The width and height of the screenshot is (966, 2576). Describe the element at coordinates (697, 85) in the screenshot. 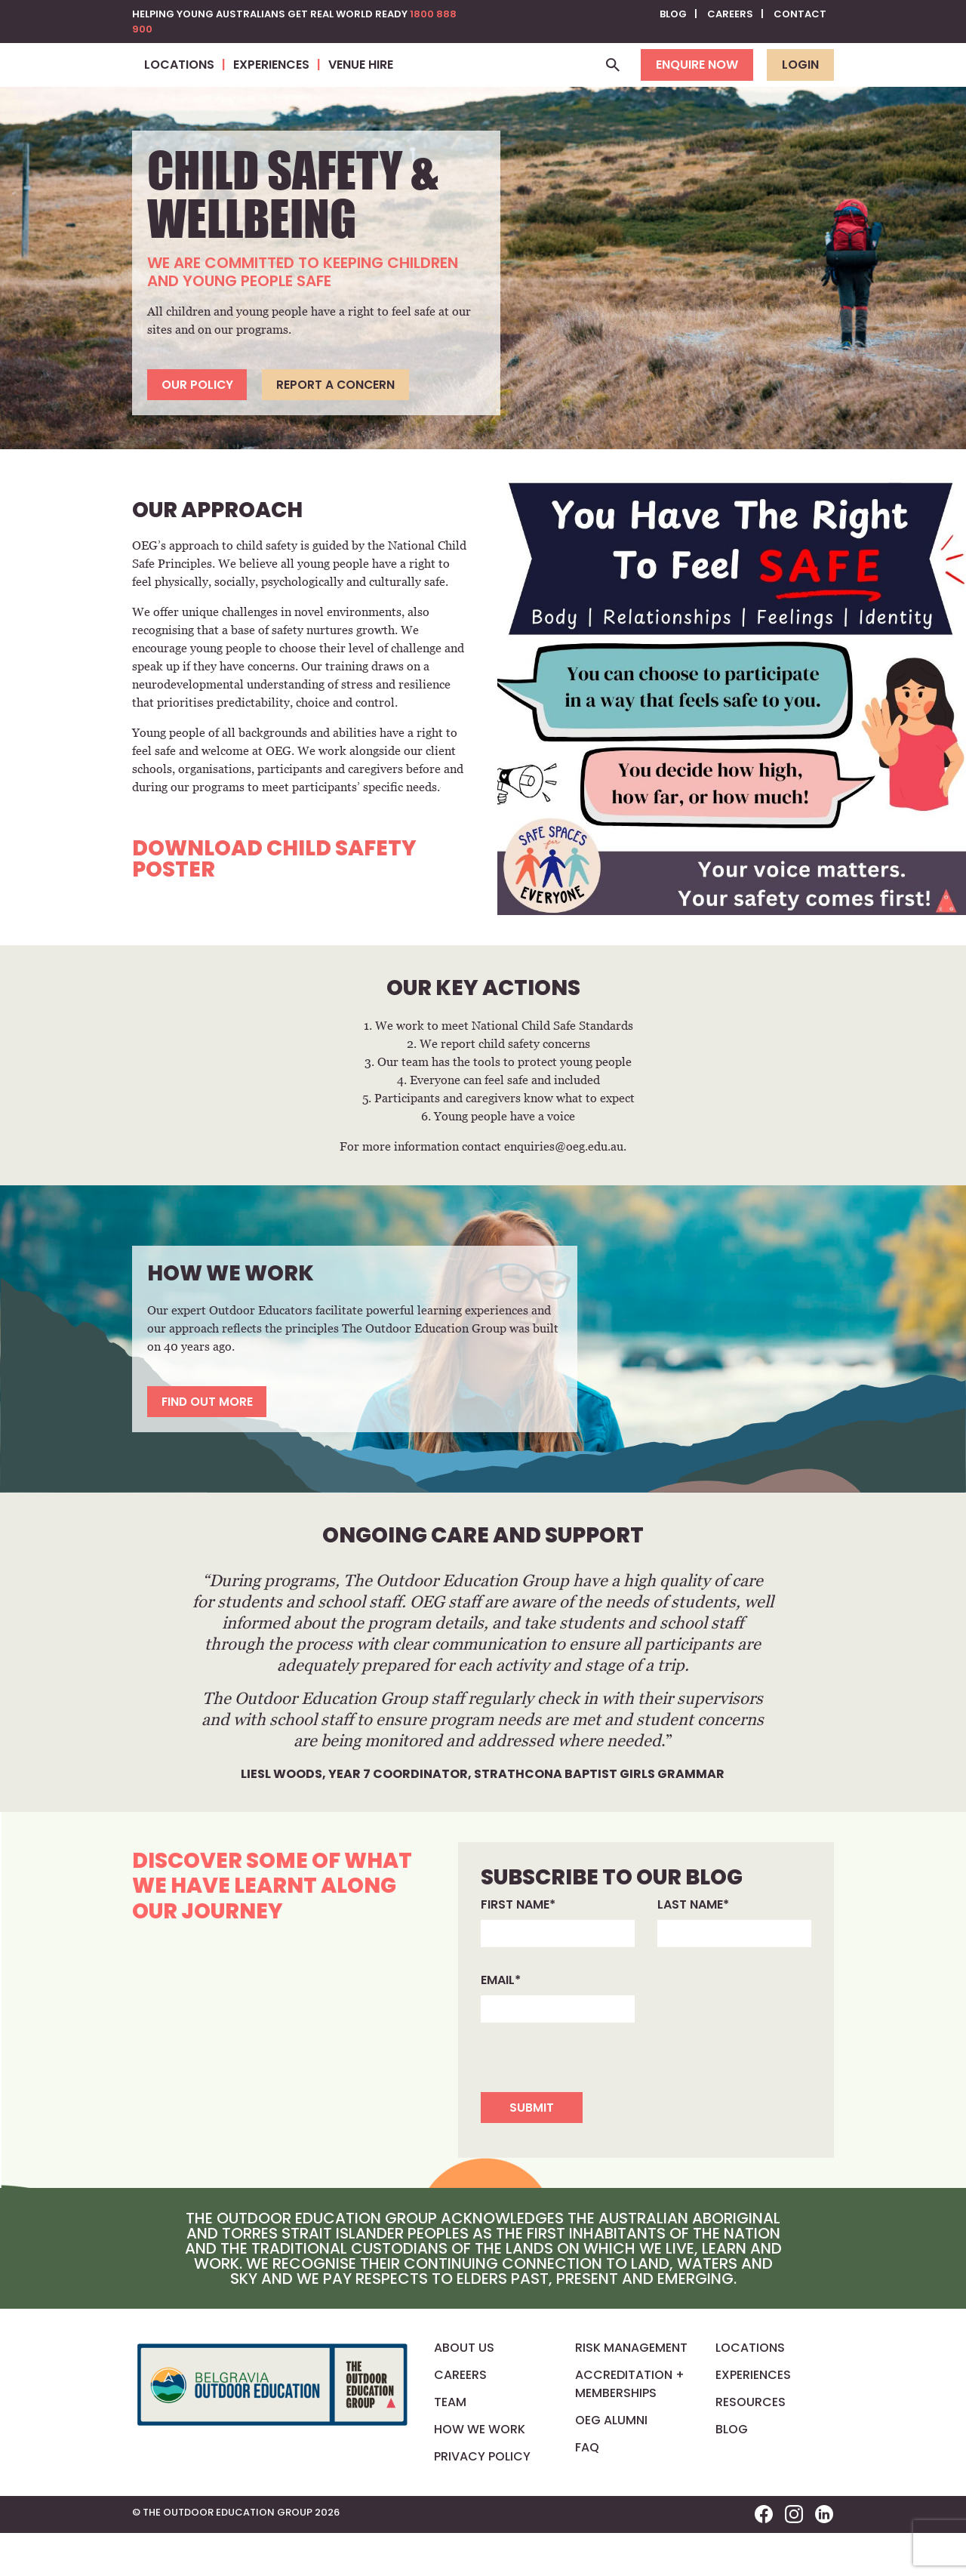

I see `Enquire now` at that location.